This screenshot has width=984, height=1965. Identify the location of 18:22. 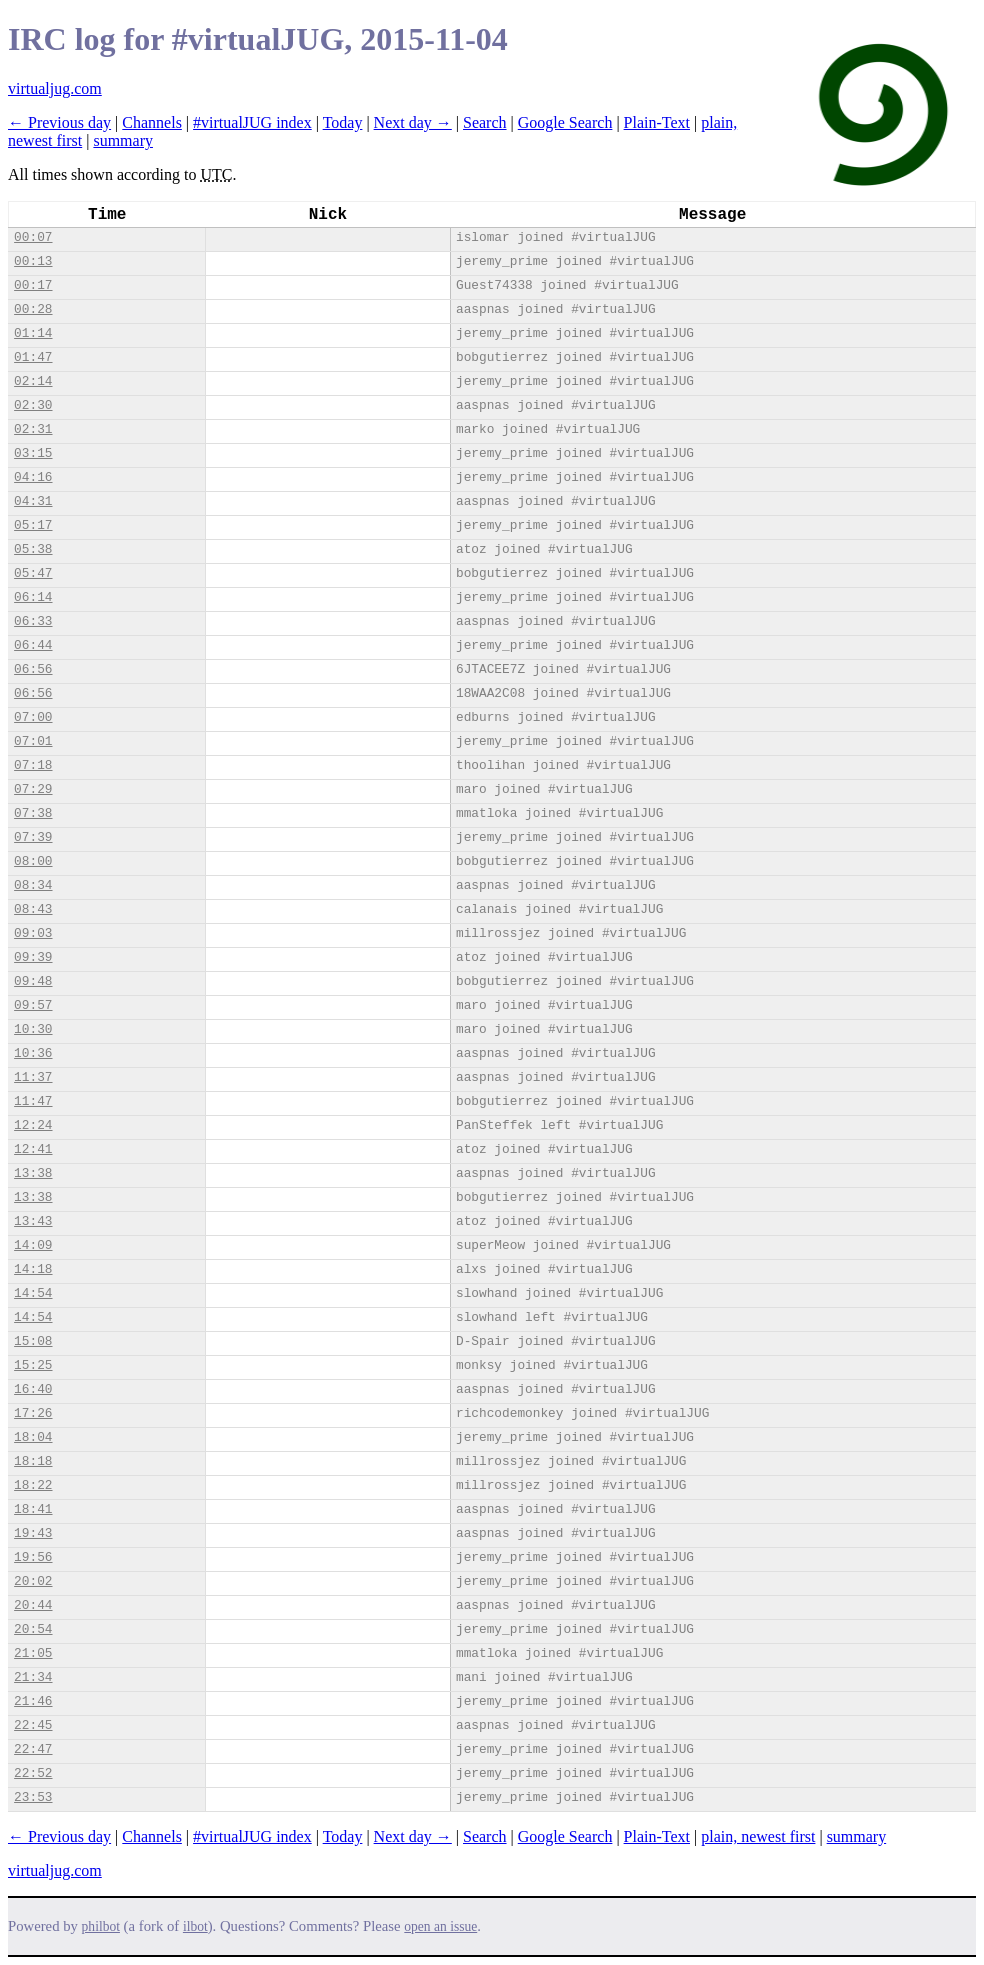
(33, 1485).